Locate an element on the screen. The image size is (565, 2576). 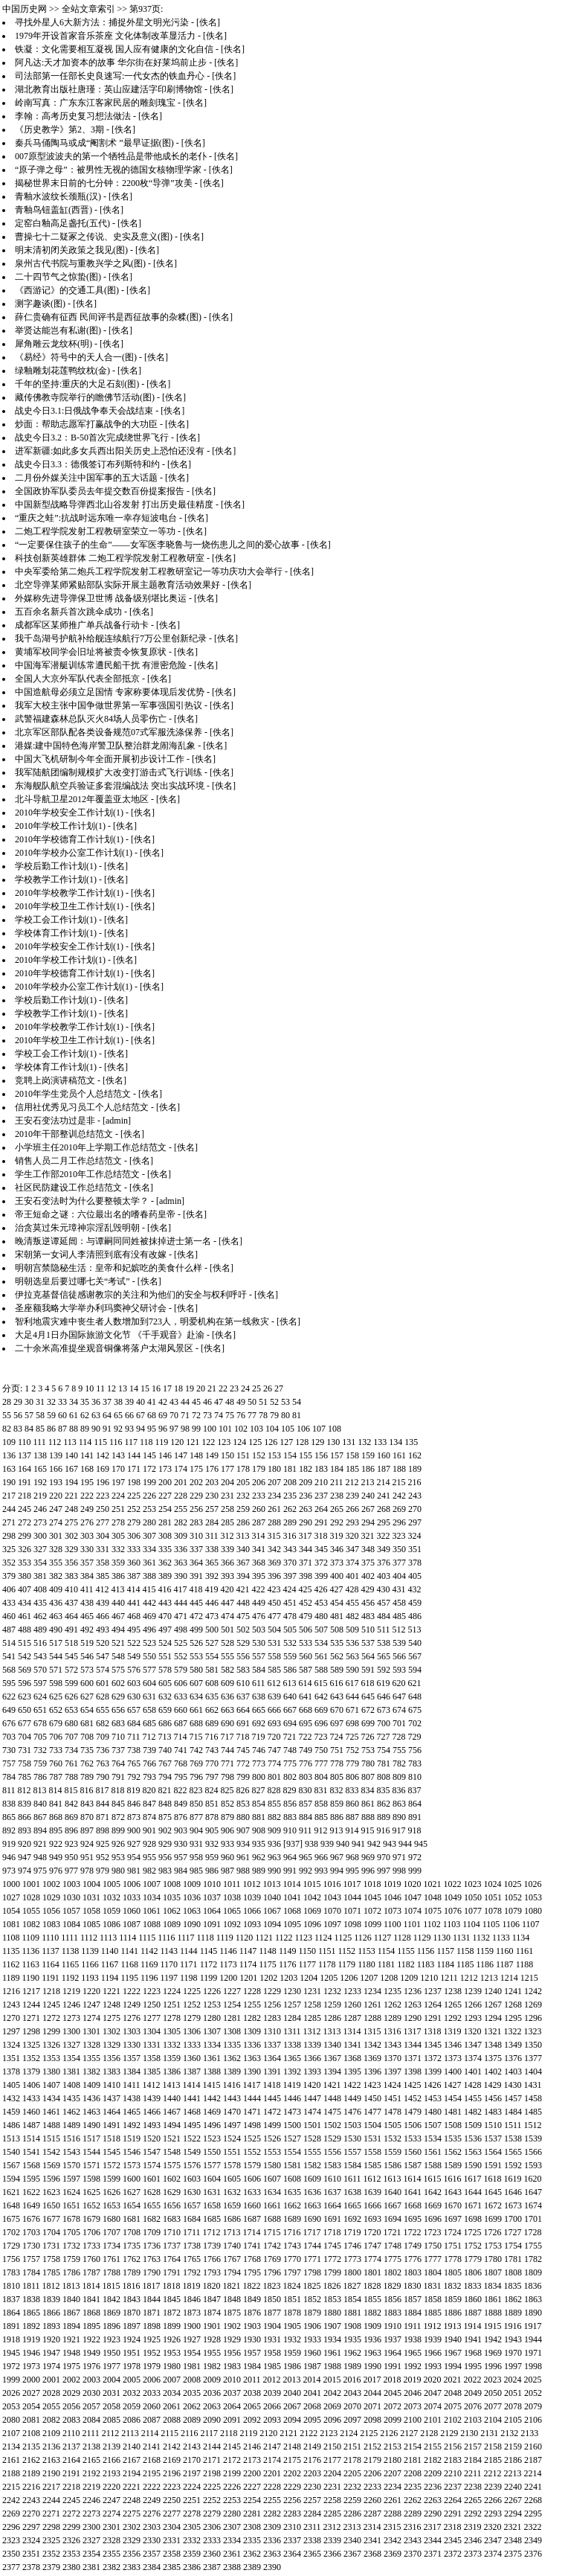
1647 is located at coordinates (533, 2192).